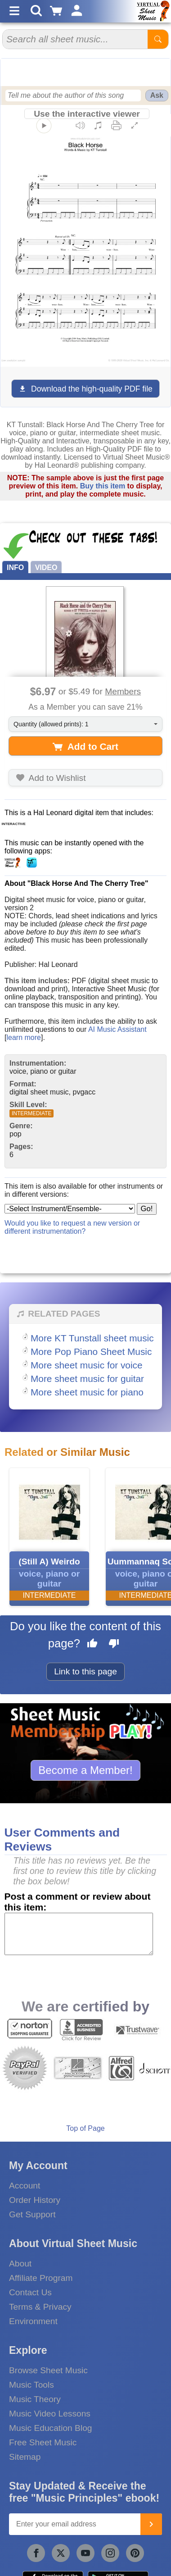  What do you see at coordinates (33, 2321) in the screenshot?
I see `Environment` at bounding box center [33, 2321].